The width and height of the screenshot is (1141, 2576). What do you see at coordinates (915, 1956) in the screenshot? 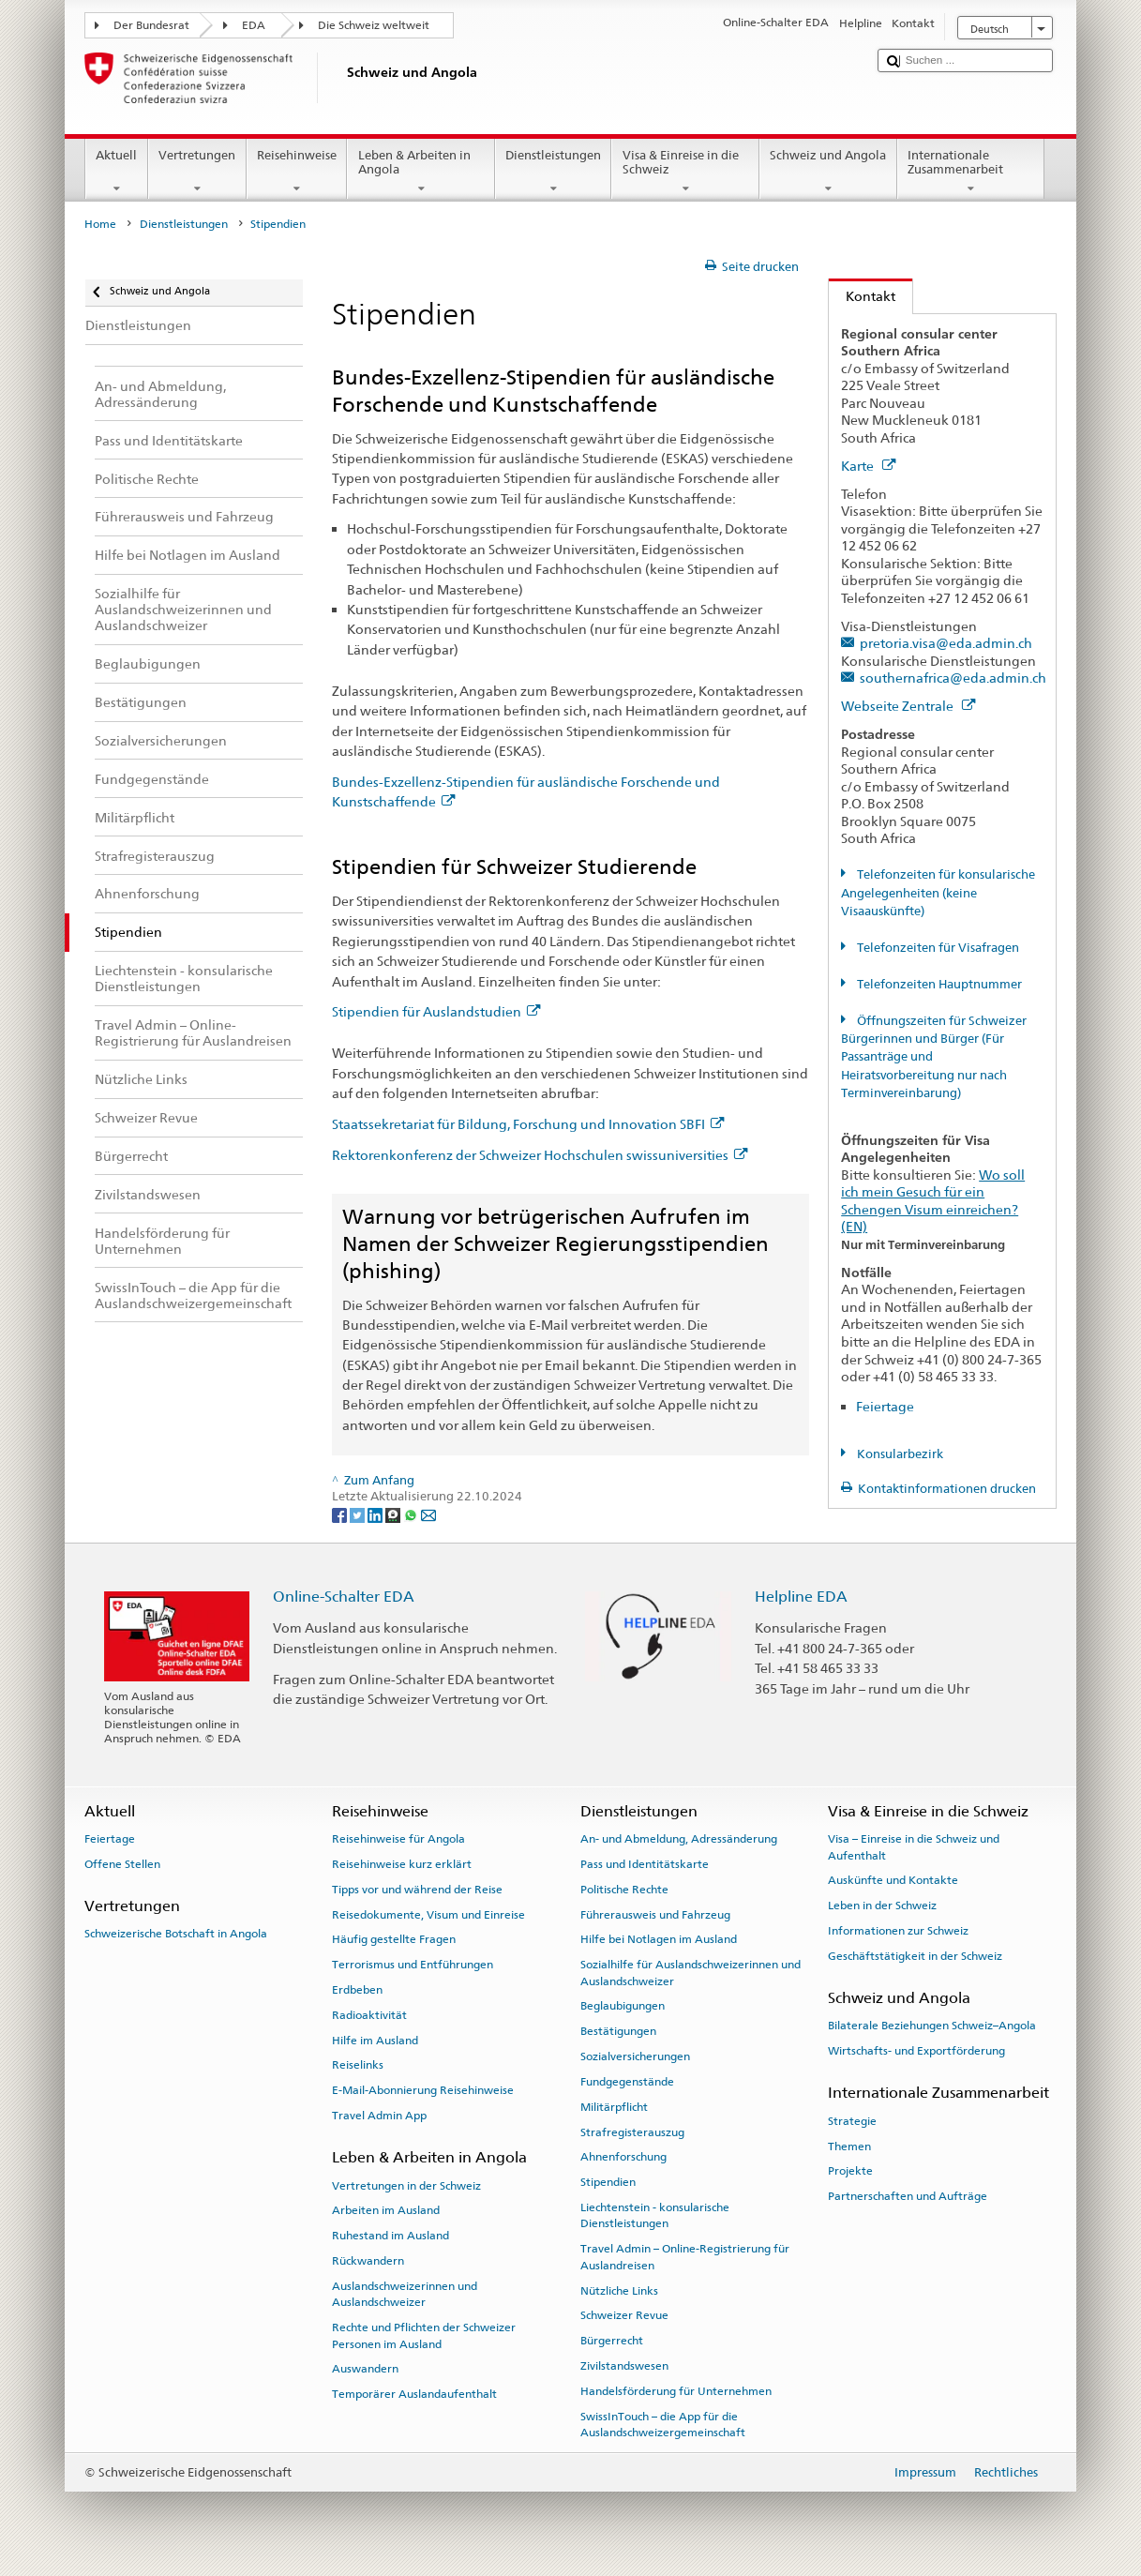
I see `Geschäftstätigkeit in der Schweiz` at bounding box center [915, 1956].